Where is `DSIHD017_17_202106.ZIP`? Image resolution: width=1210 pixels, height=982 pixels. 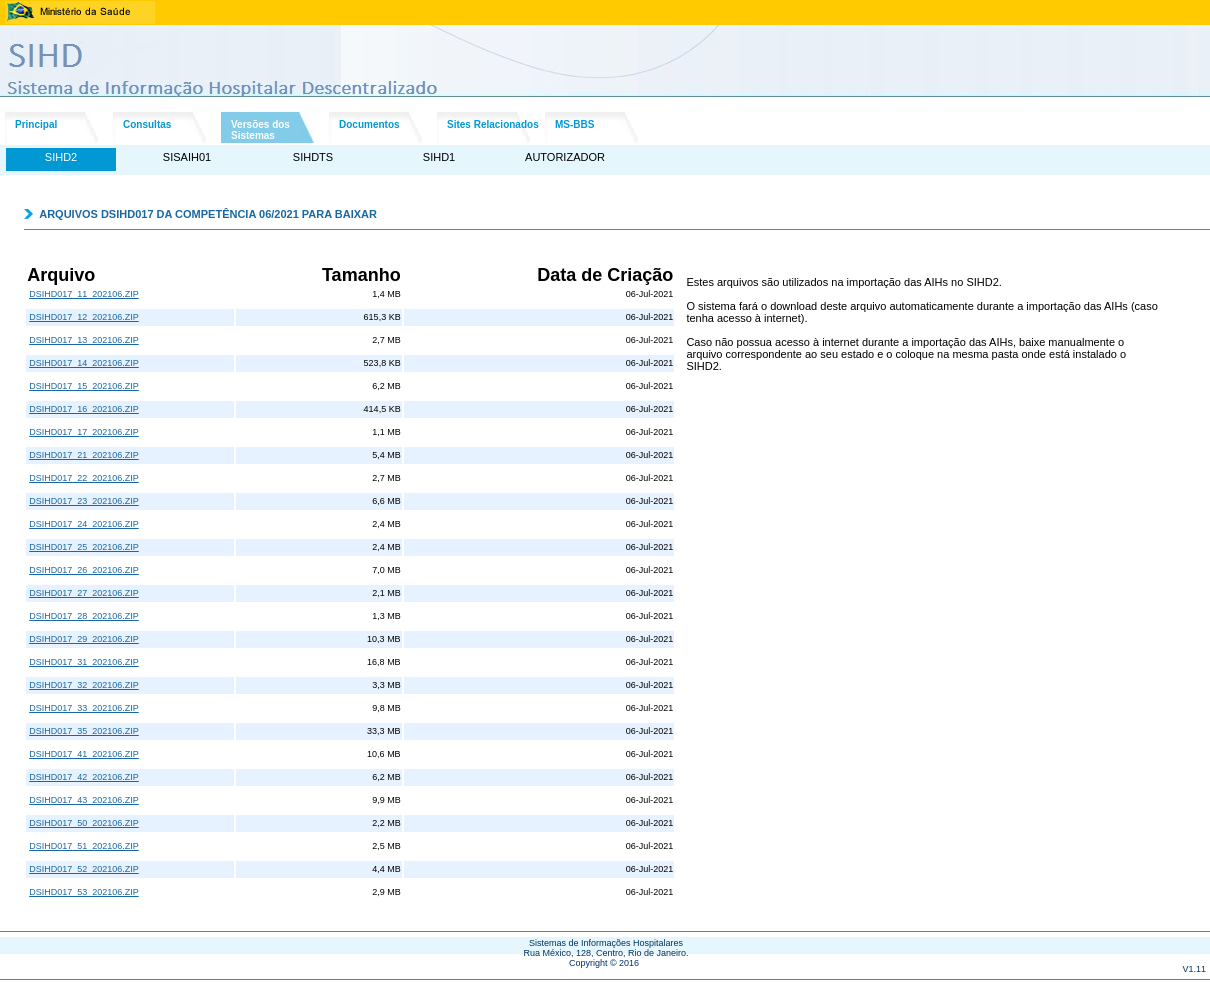
DSIHD017_17_202106.ZIP is located at coordinates (84, 432).